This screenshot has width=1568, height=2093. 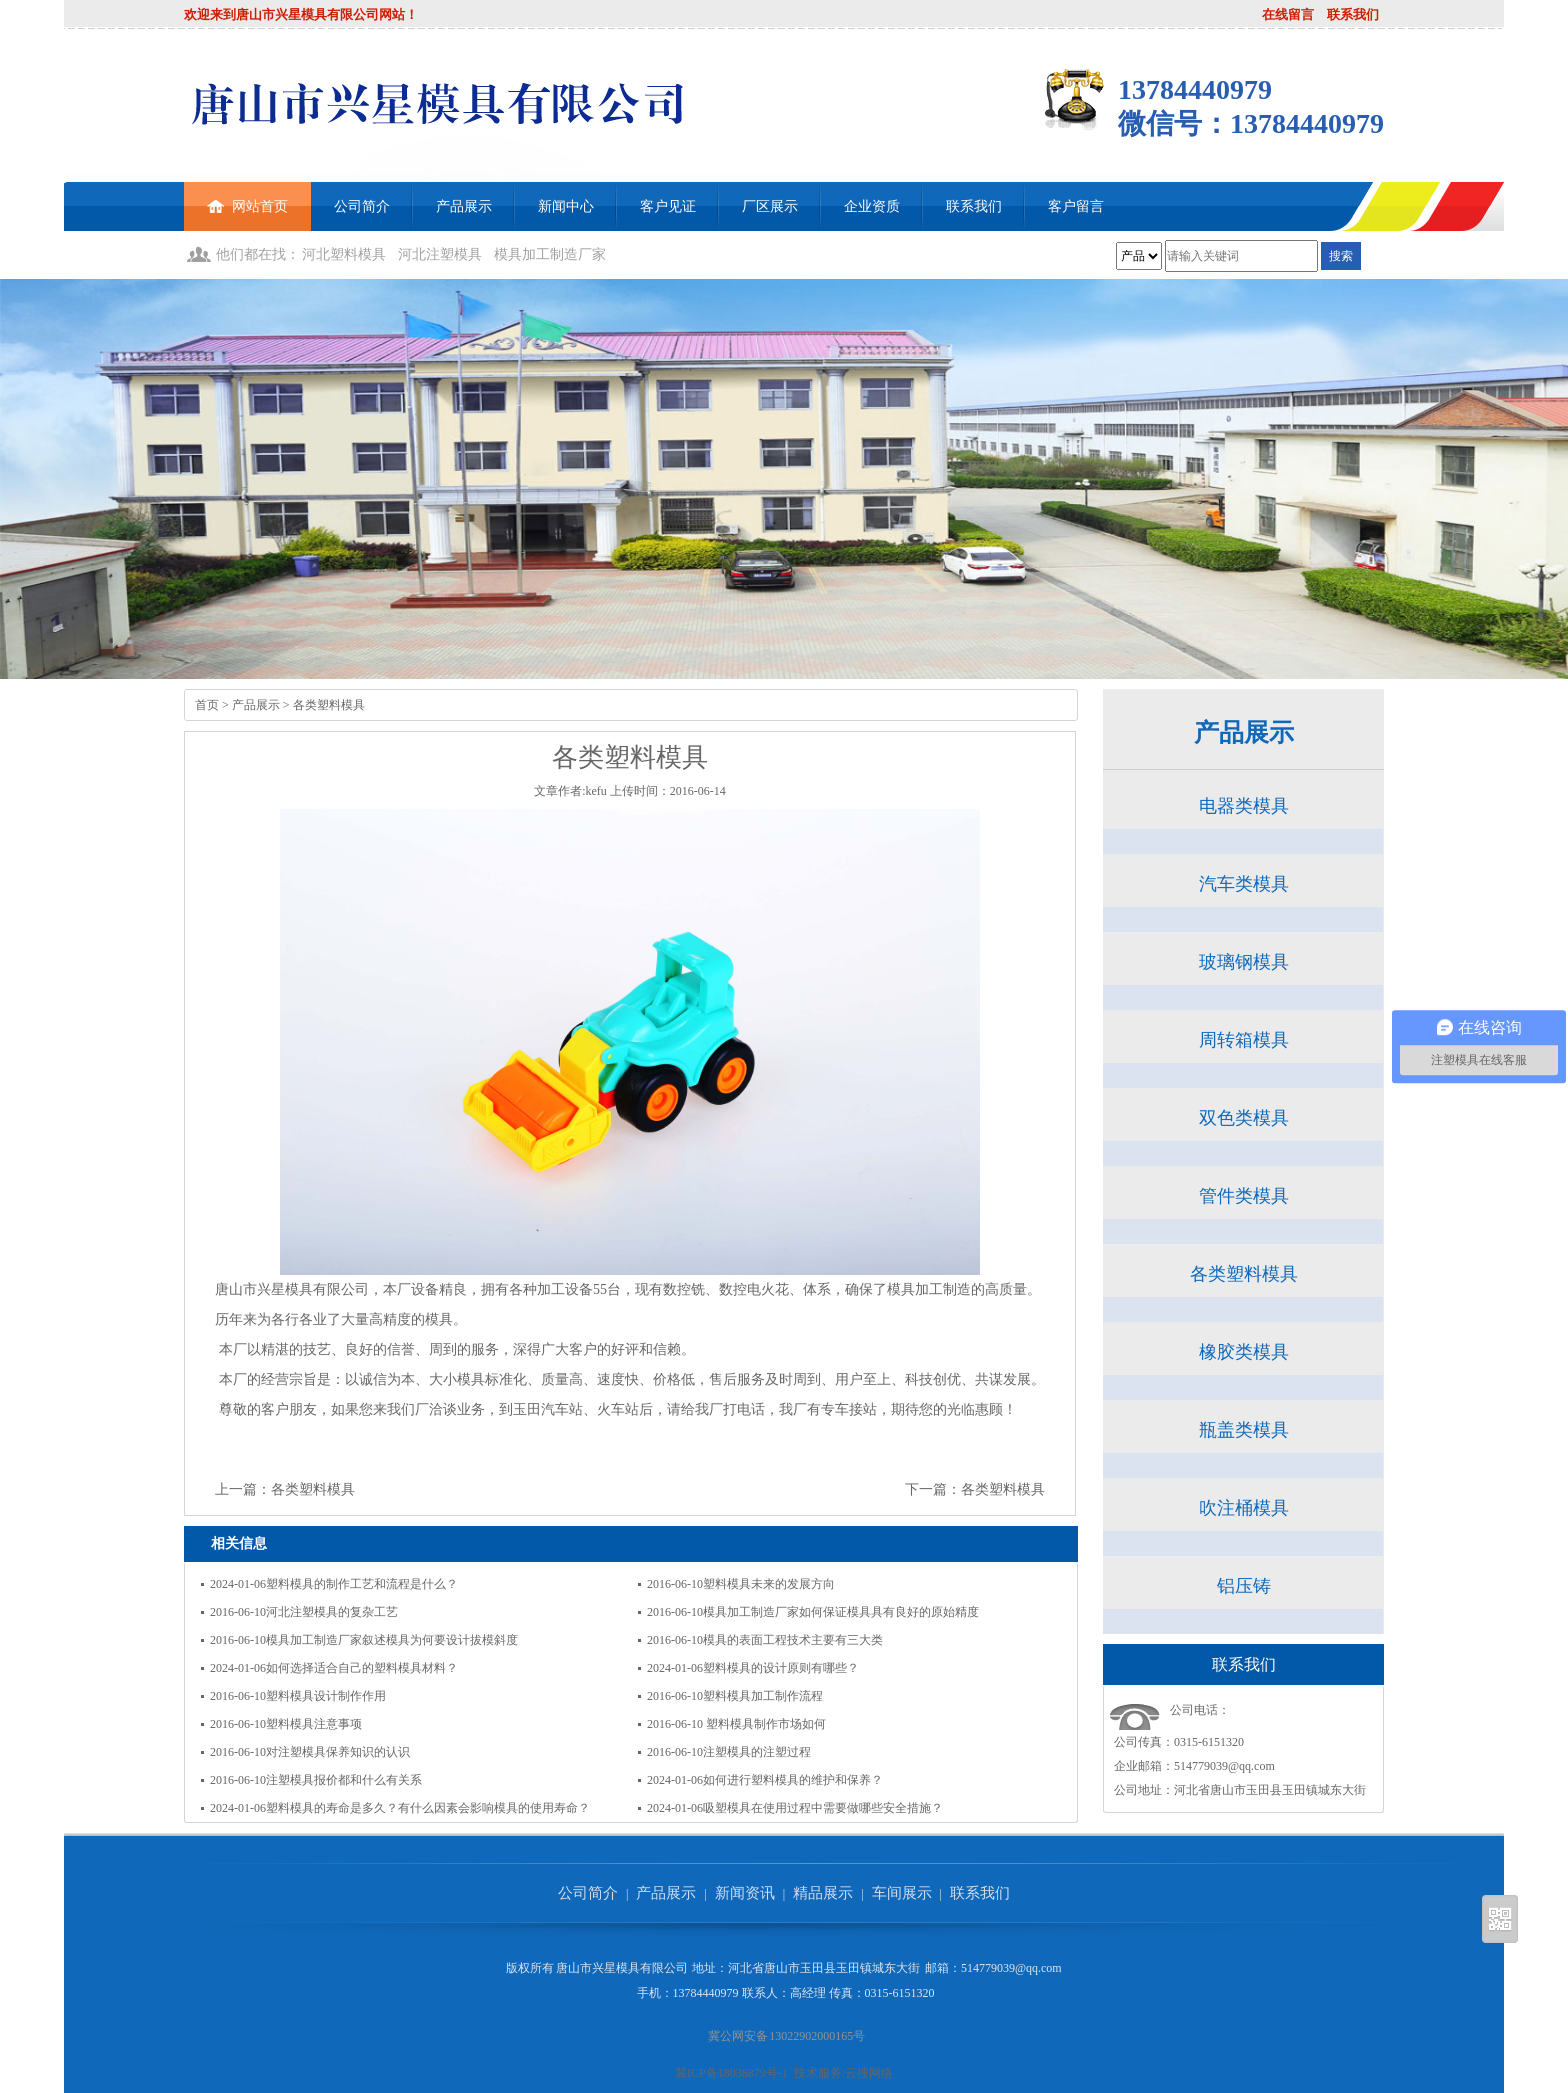 I want to click on 瓶盖类模具, so click(x=1244, y=1430).